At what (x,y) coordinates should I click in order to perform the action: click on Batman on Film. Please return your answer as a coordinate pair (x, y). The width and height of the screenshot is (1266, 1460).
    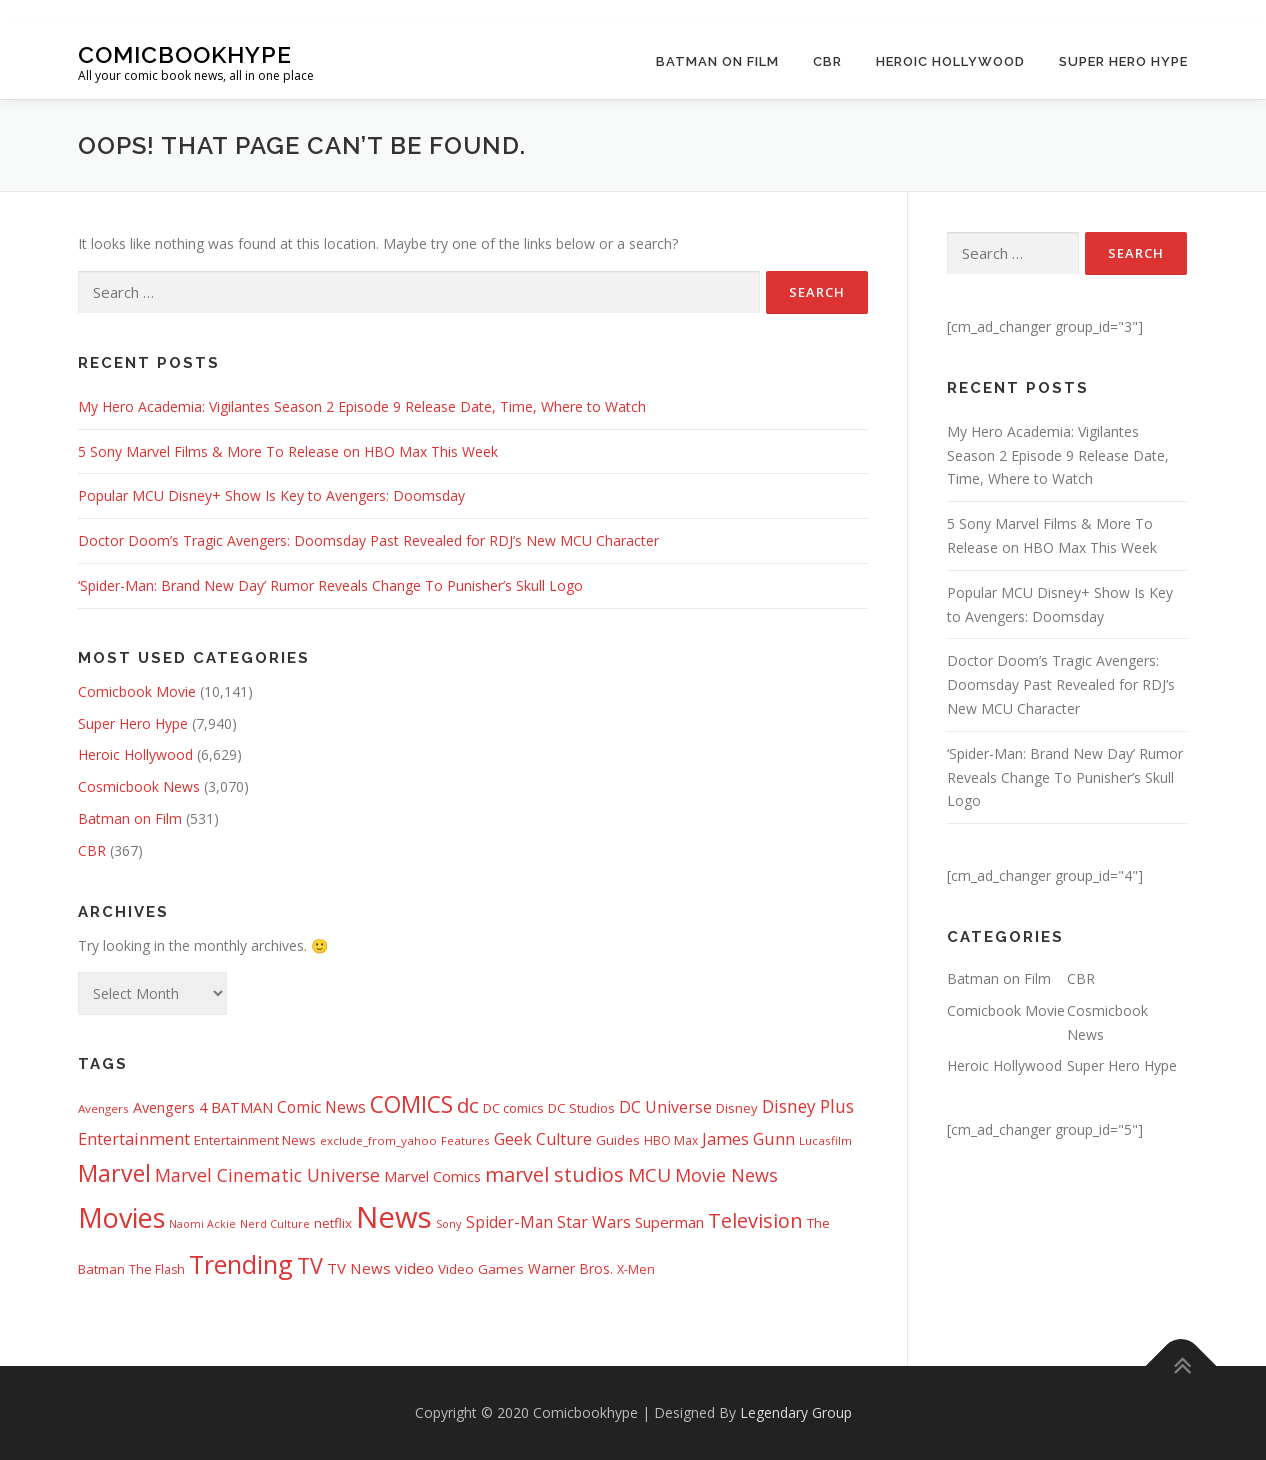
    Looking at the image, I should click on (717, 61).